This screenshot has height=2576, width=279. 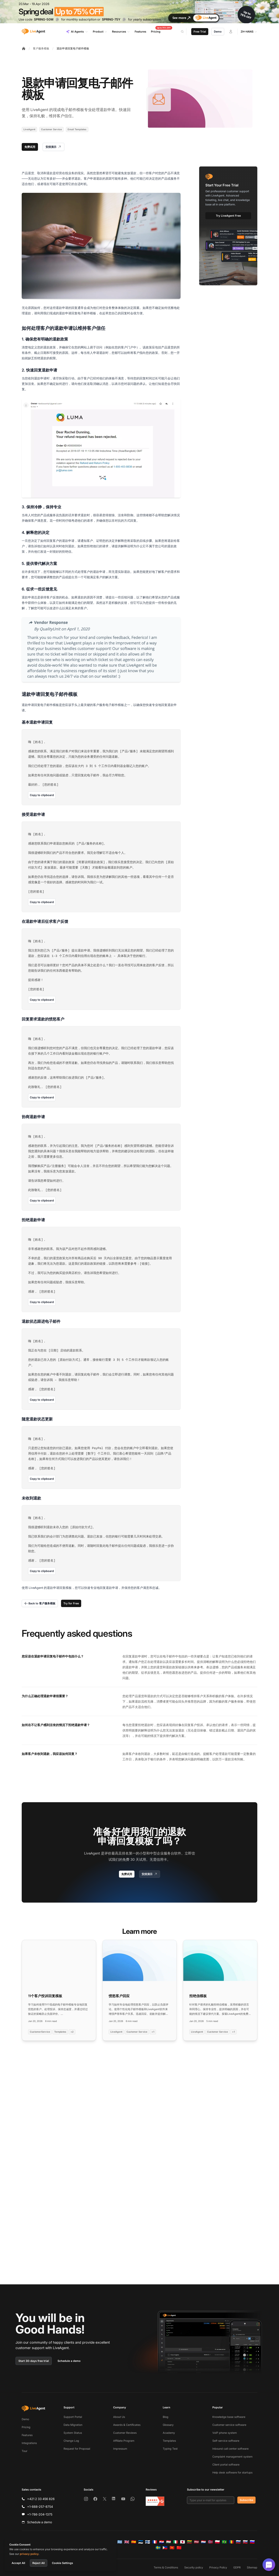 I want to click on 安排演示, so click(x=53, y=147).